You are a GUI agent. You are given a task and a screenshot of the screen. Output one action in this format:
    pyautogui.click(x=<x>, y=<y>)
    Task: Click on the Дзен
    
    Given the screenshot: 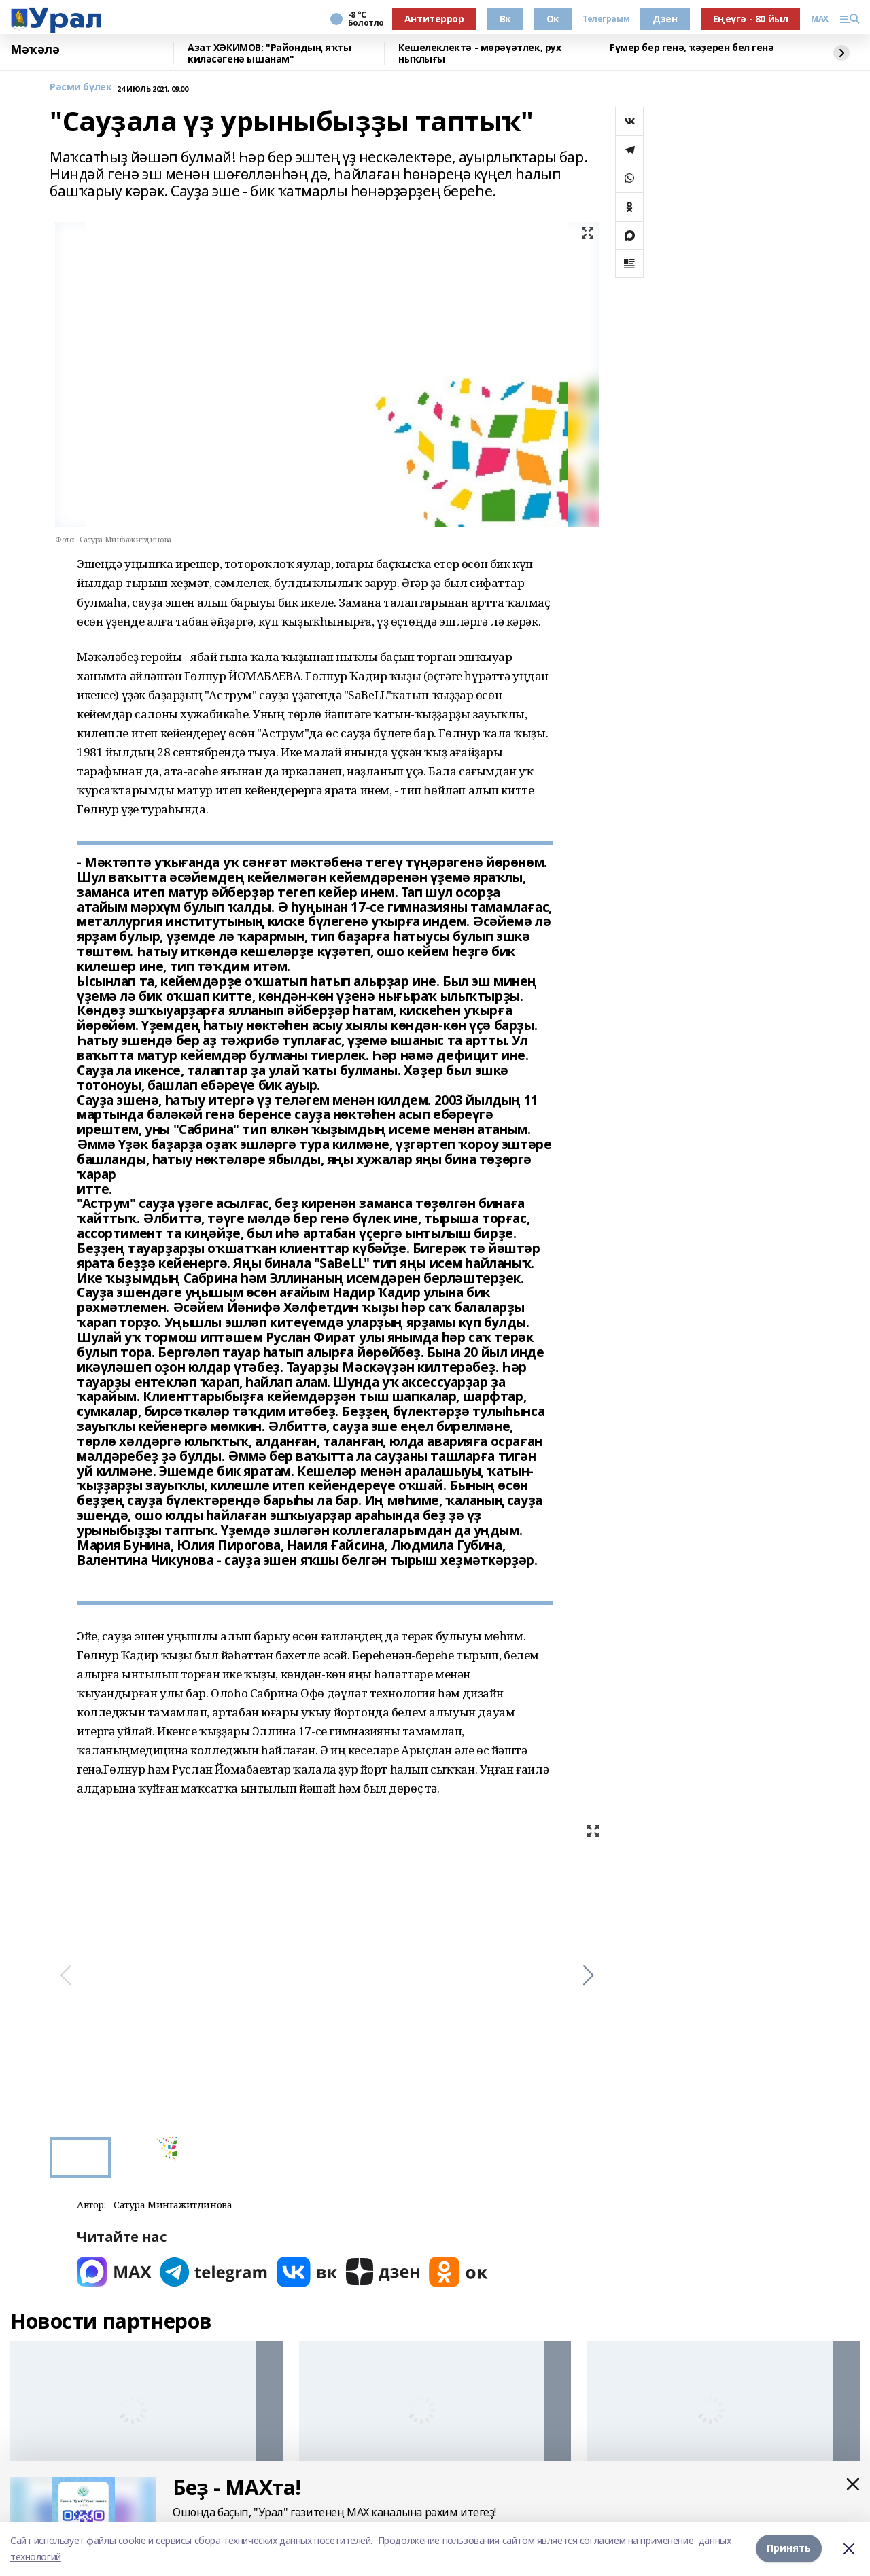 What is the action you would take?
    pyautogui.click(x=664, y=18)
    